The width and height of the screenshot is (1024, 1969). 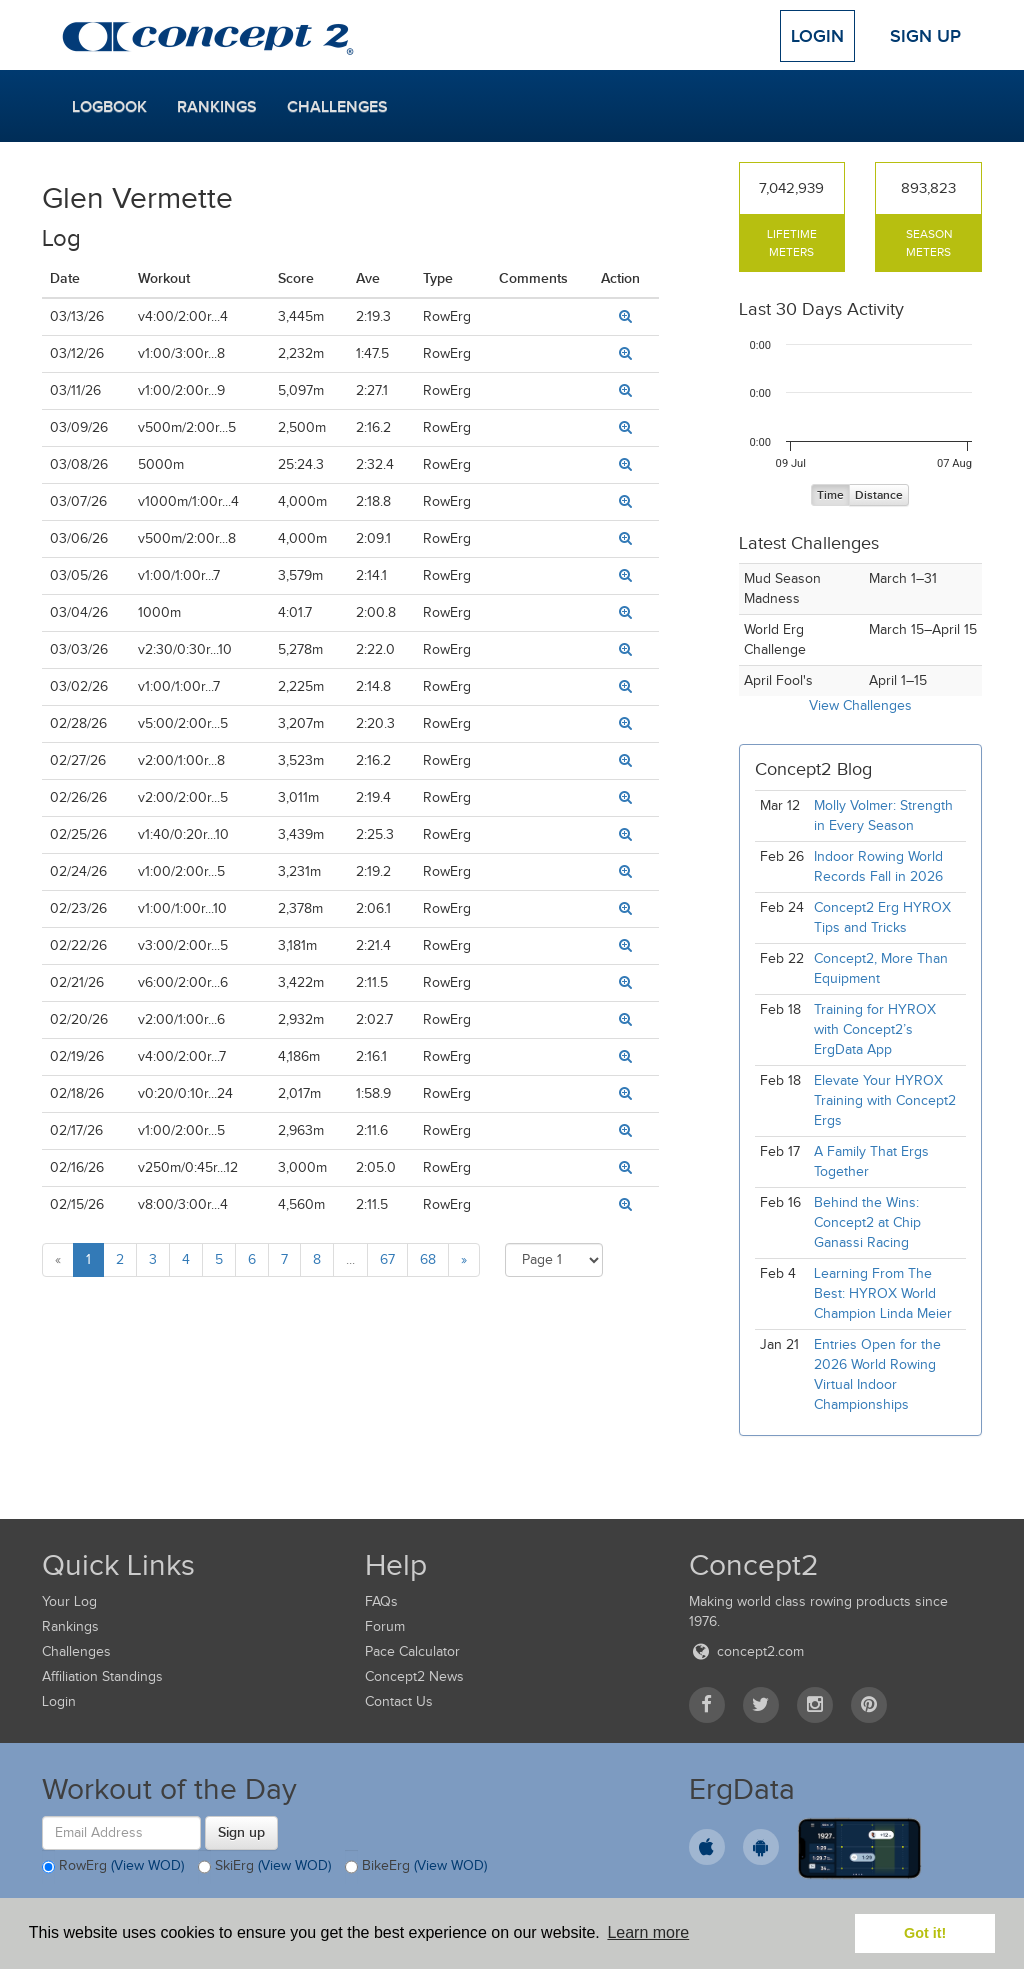 I want to click on Distance, so click(x=879, y=495).